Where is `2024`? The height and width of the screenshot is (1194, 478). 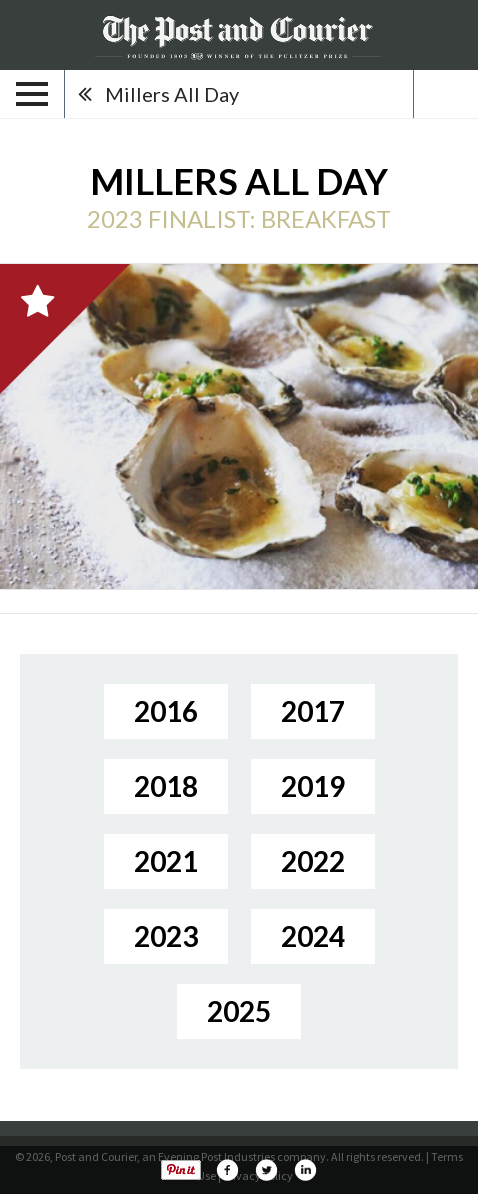
2024 is located at coordinates (313, 936).